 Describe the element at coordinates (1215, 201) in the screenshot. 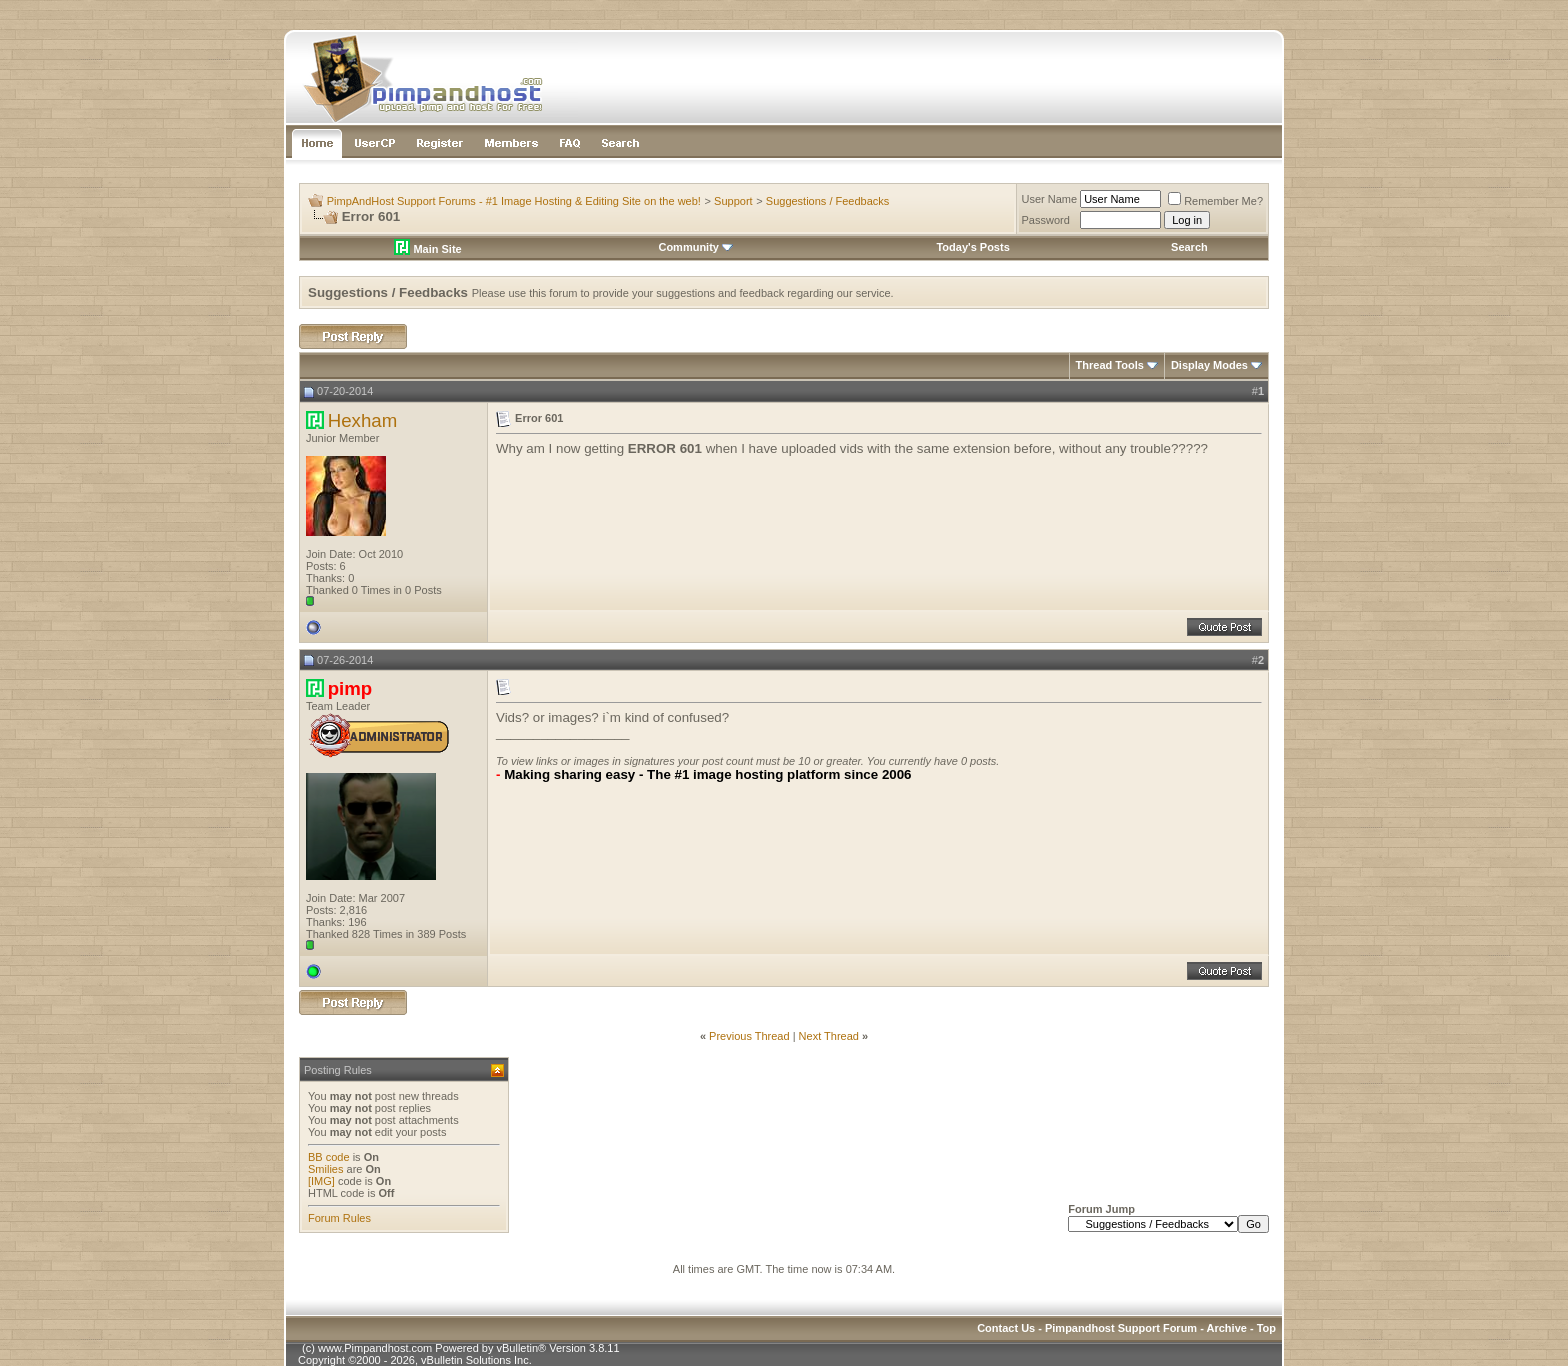

I see `Remember Me?` at that location.